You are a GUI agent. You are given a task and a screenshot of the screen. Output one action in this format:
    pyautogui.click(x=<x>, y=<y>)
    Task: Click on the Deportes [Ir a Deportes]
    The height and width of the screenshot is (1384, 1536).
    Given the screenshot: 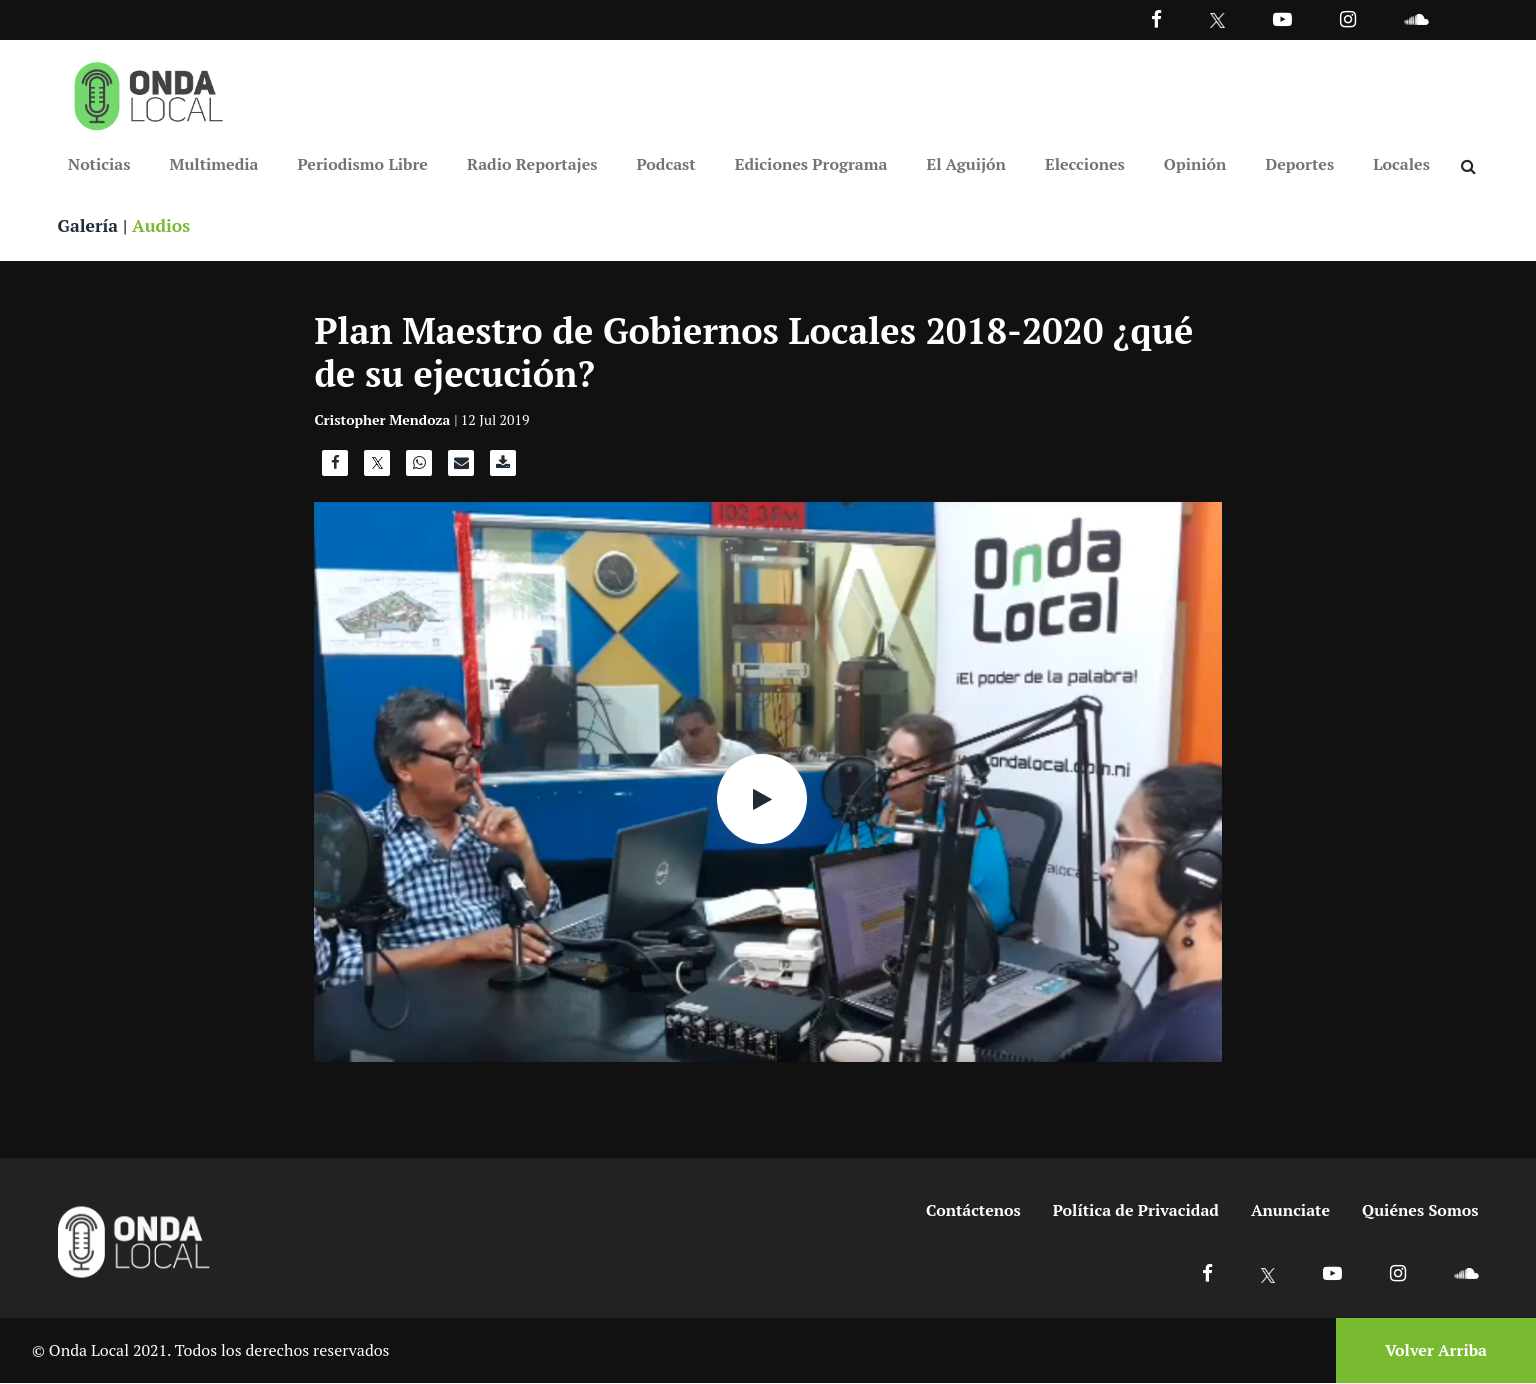 What is the action you would take?
    pyautogui.click(x=1299, y=164)
    